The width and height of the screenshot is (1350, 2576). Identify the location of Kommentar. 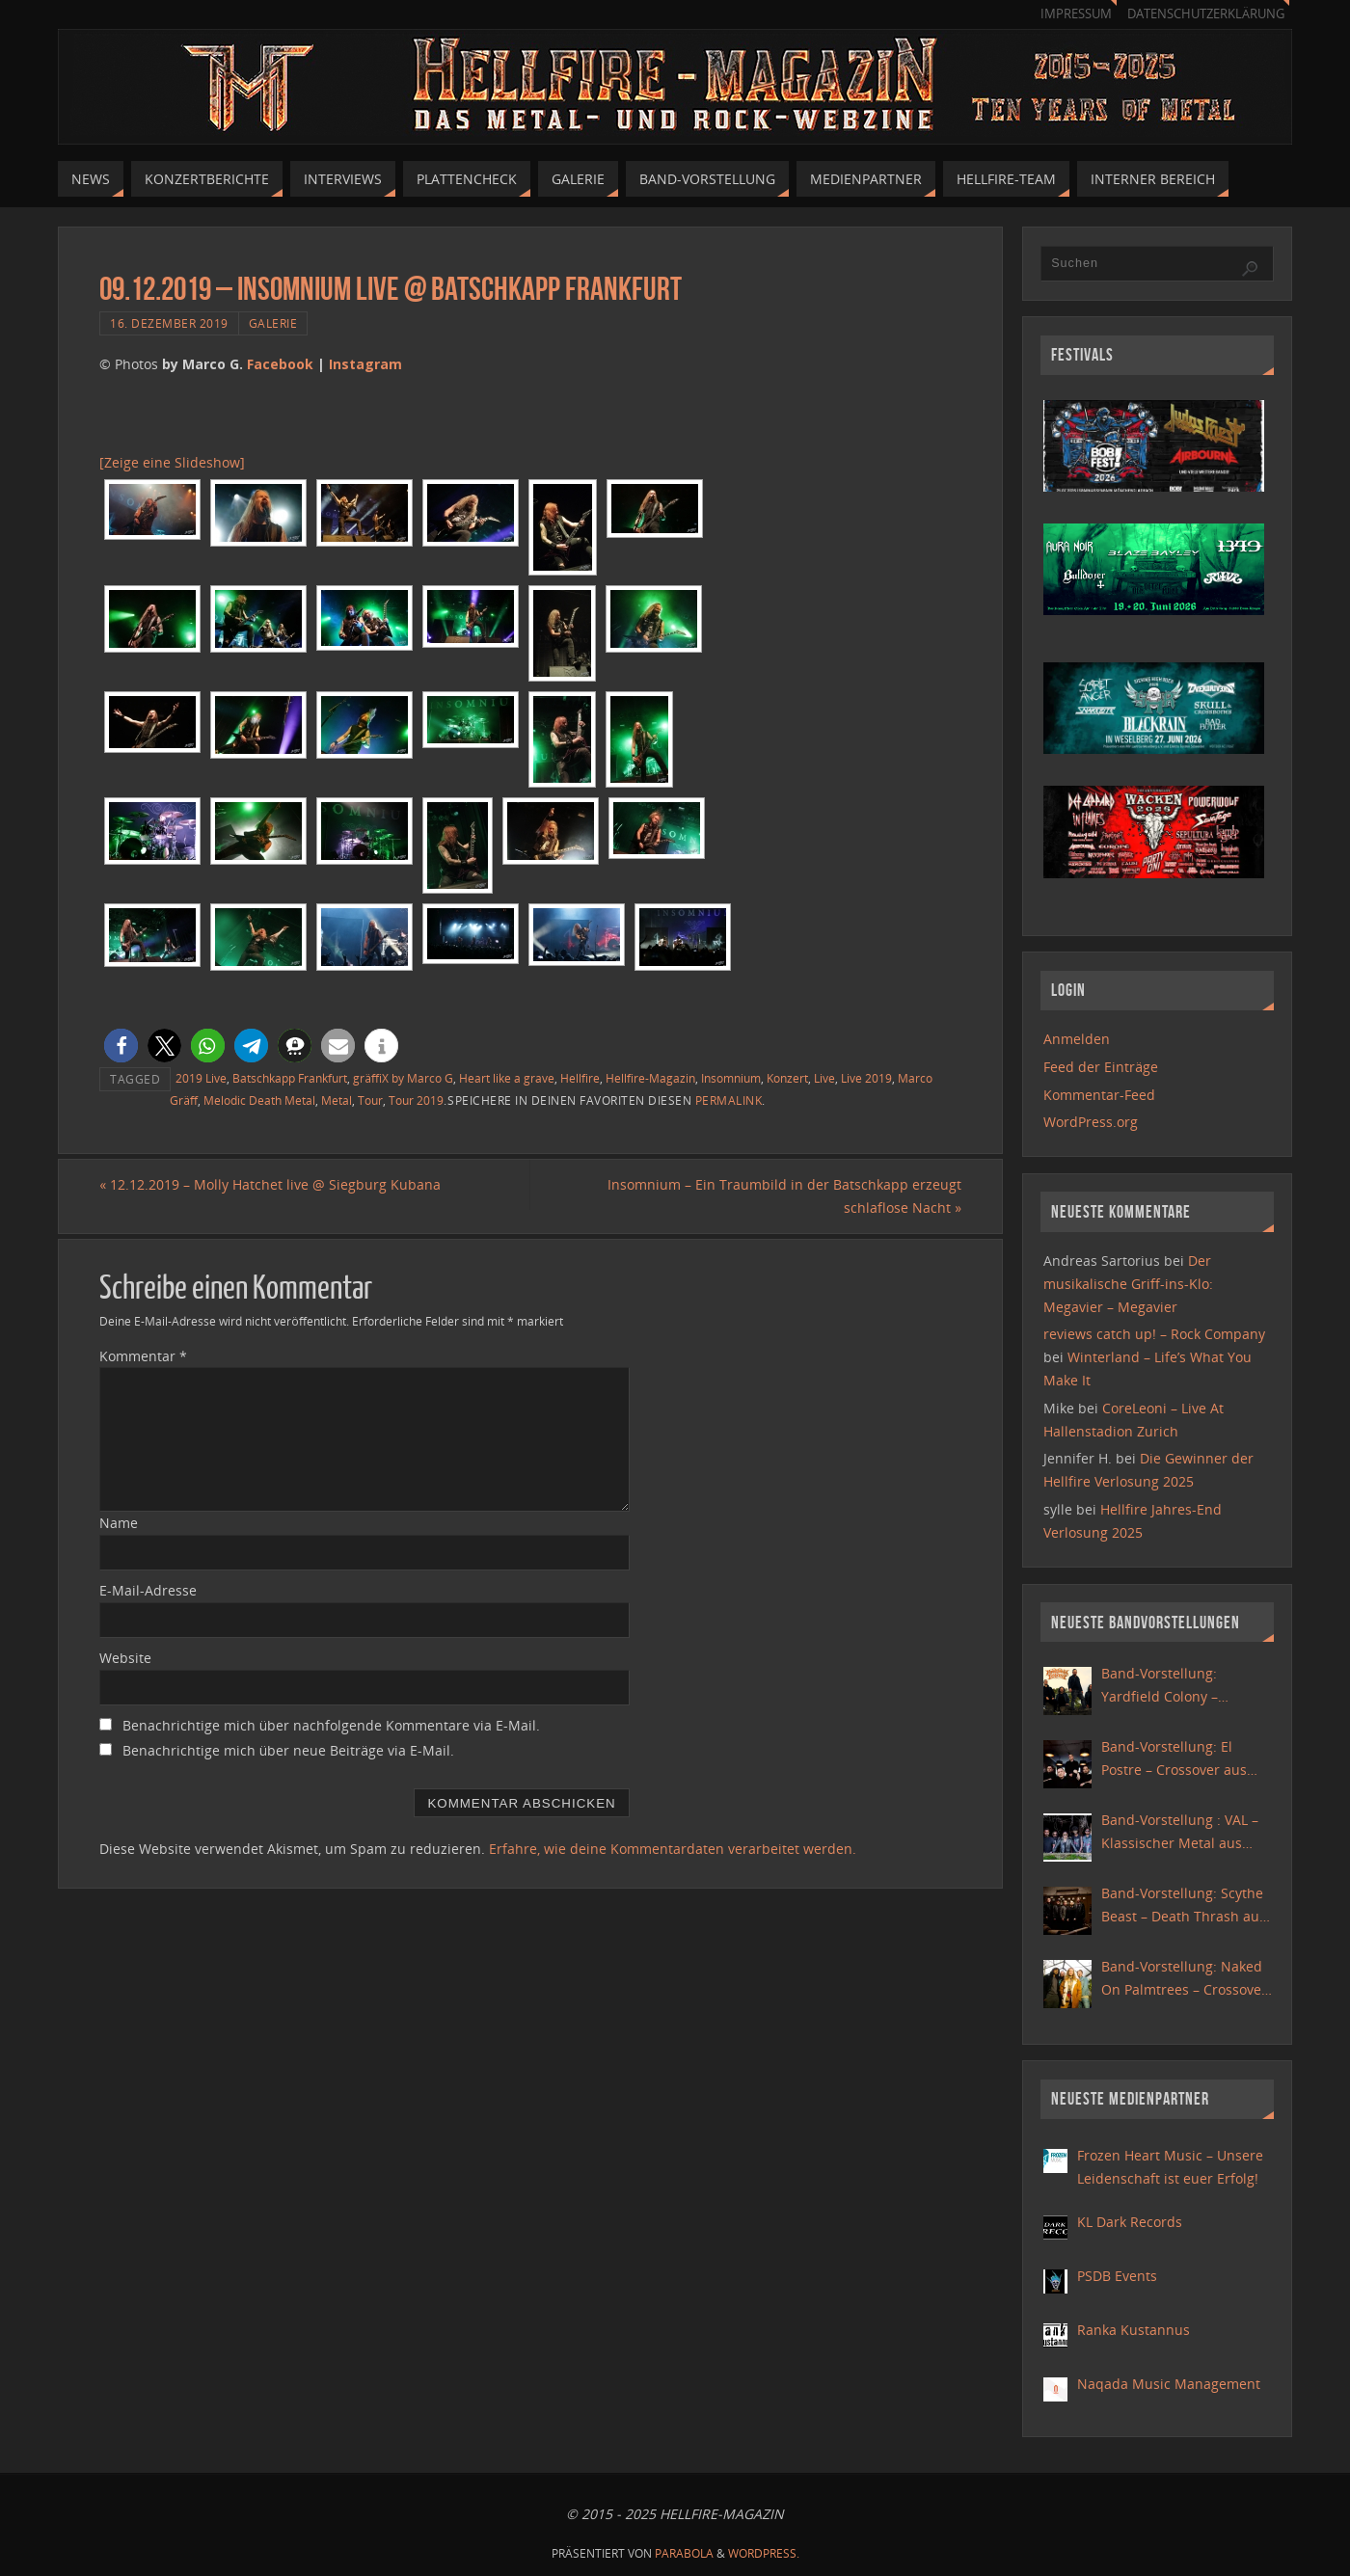
(143, 1356).